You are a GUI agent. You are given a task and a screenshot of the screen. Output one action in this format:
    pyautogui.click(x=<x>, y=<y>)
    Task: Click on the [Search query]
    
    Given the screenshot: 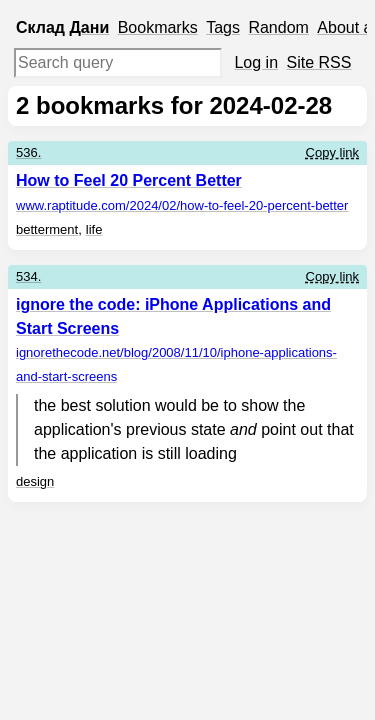 What is the action you would take?
    pyautogui.click(x=118, y=63)
    